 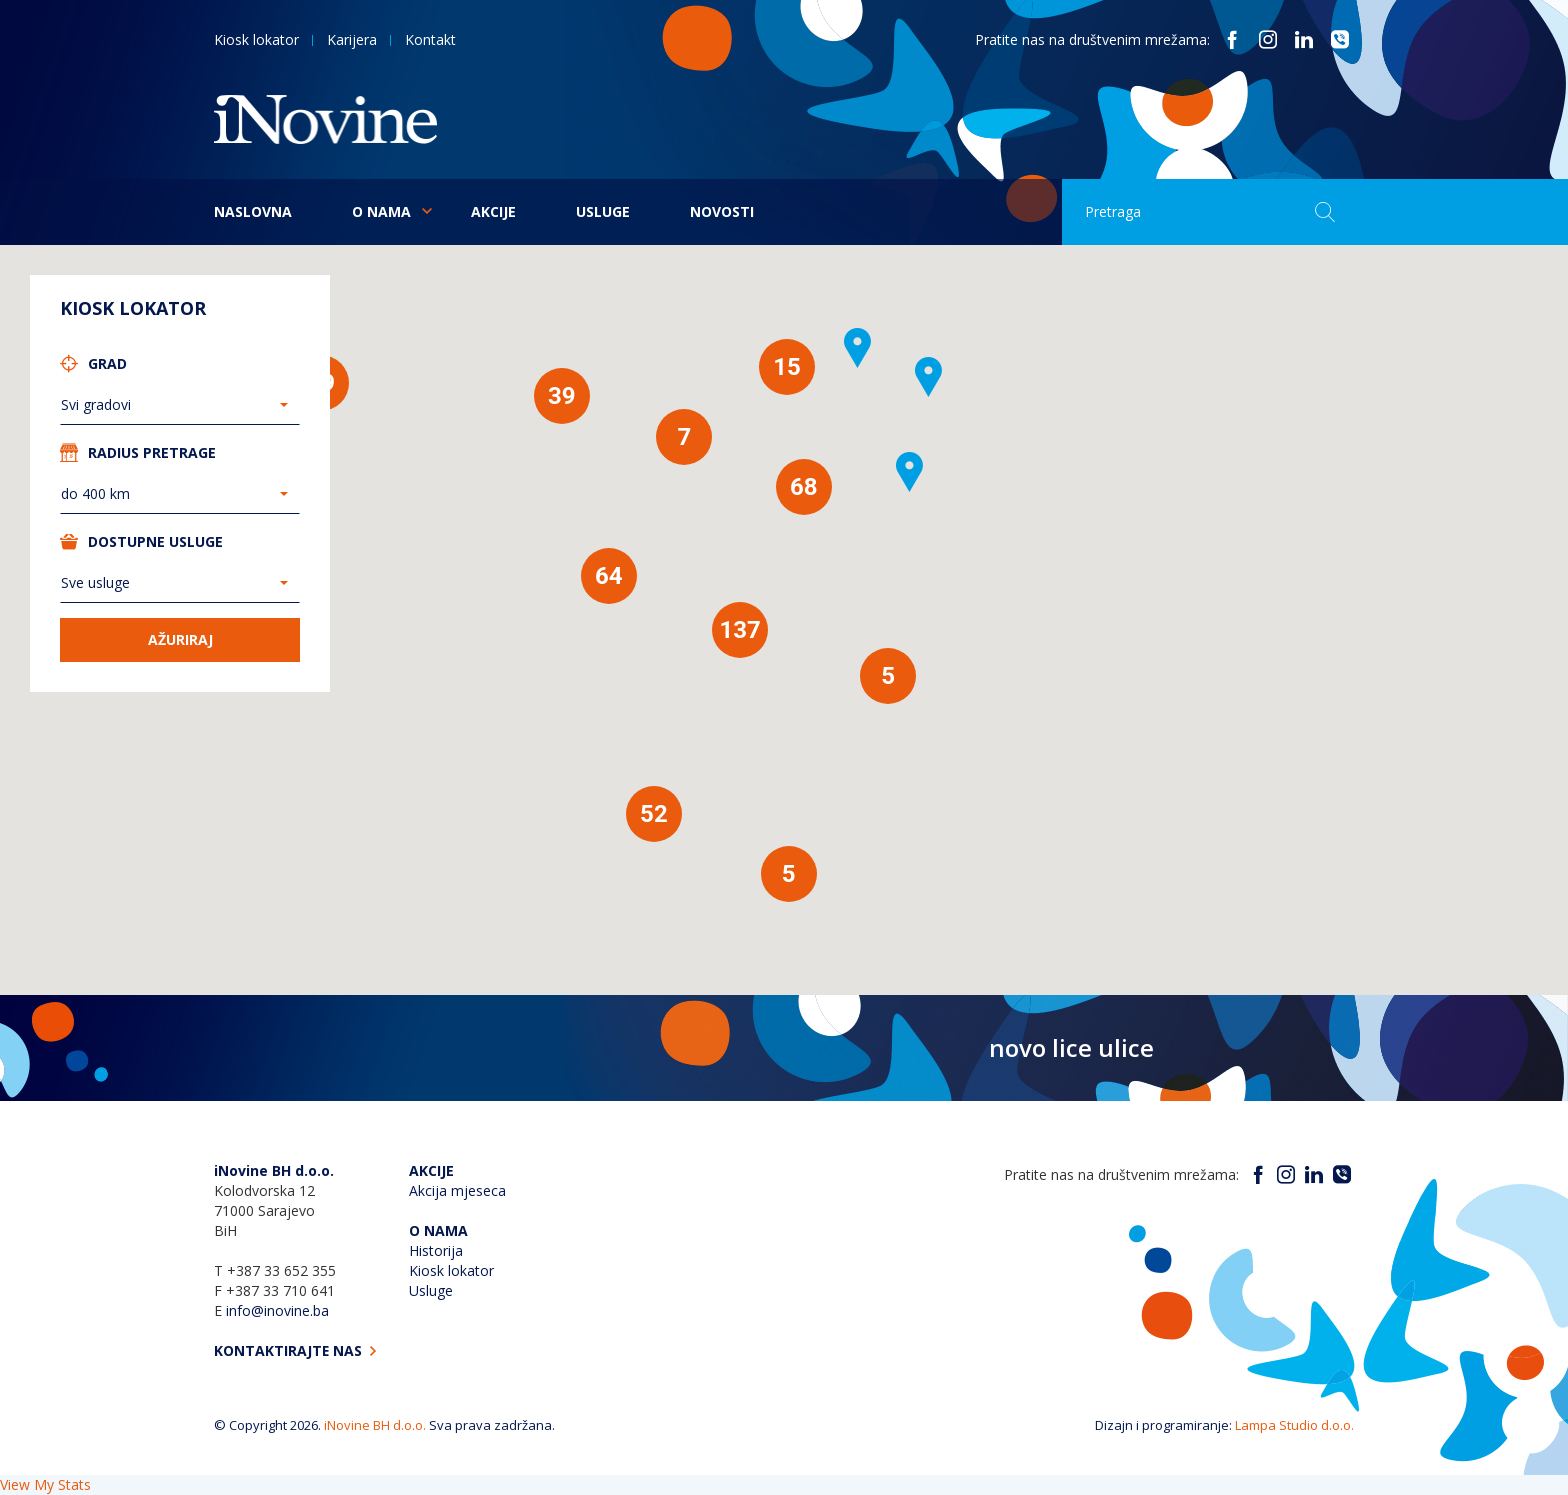 What do you see at coordinates (277, 1310) in the screenshot?
I see `info@inovine.ba` at bounding box center [277, 1310].